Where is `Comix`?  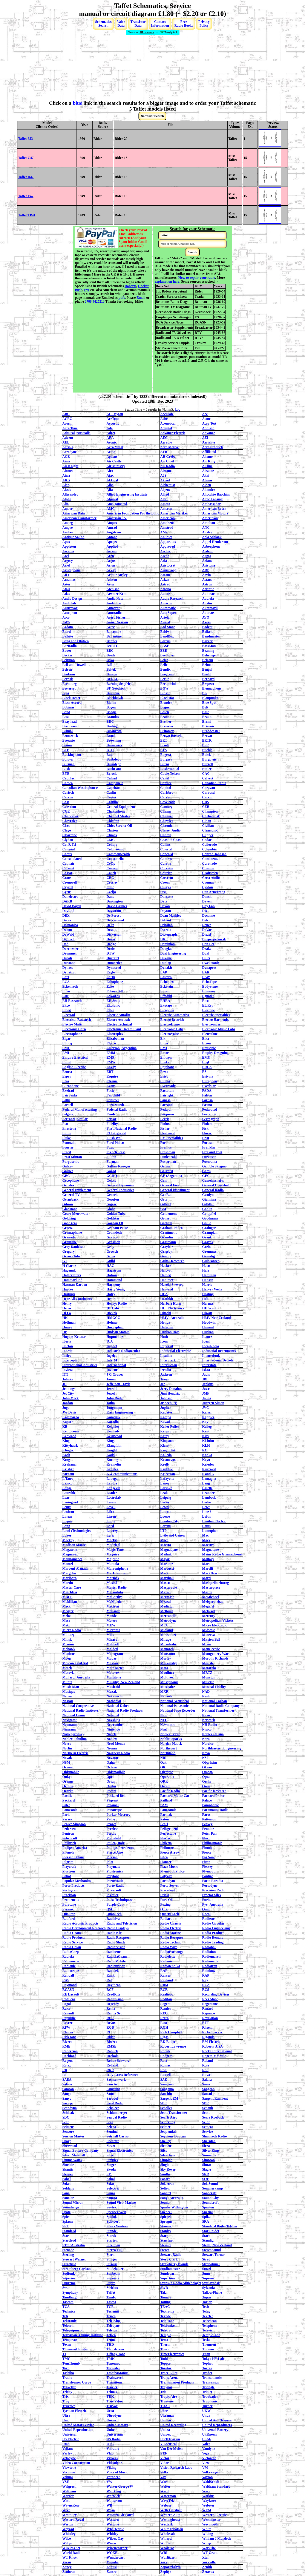 Comix is located at coordinates (67, 854).